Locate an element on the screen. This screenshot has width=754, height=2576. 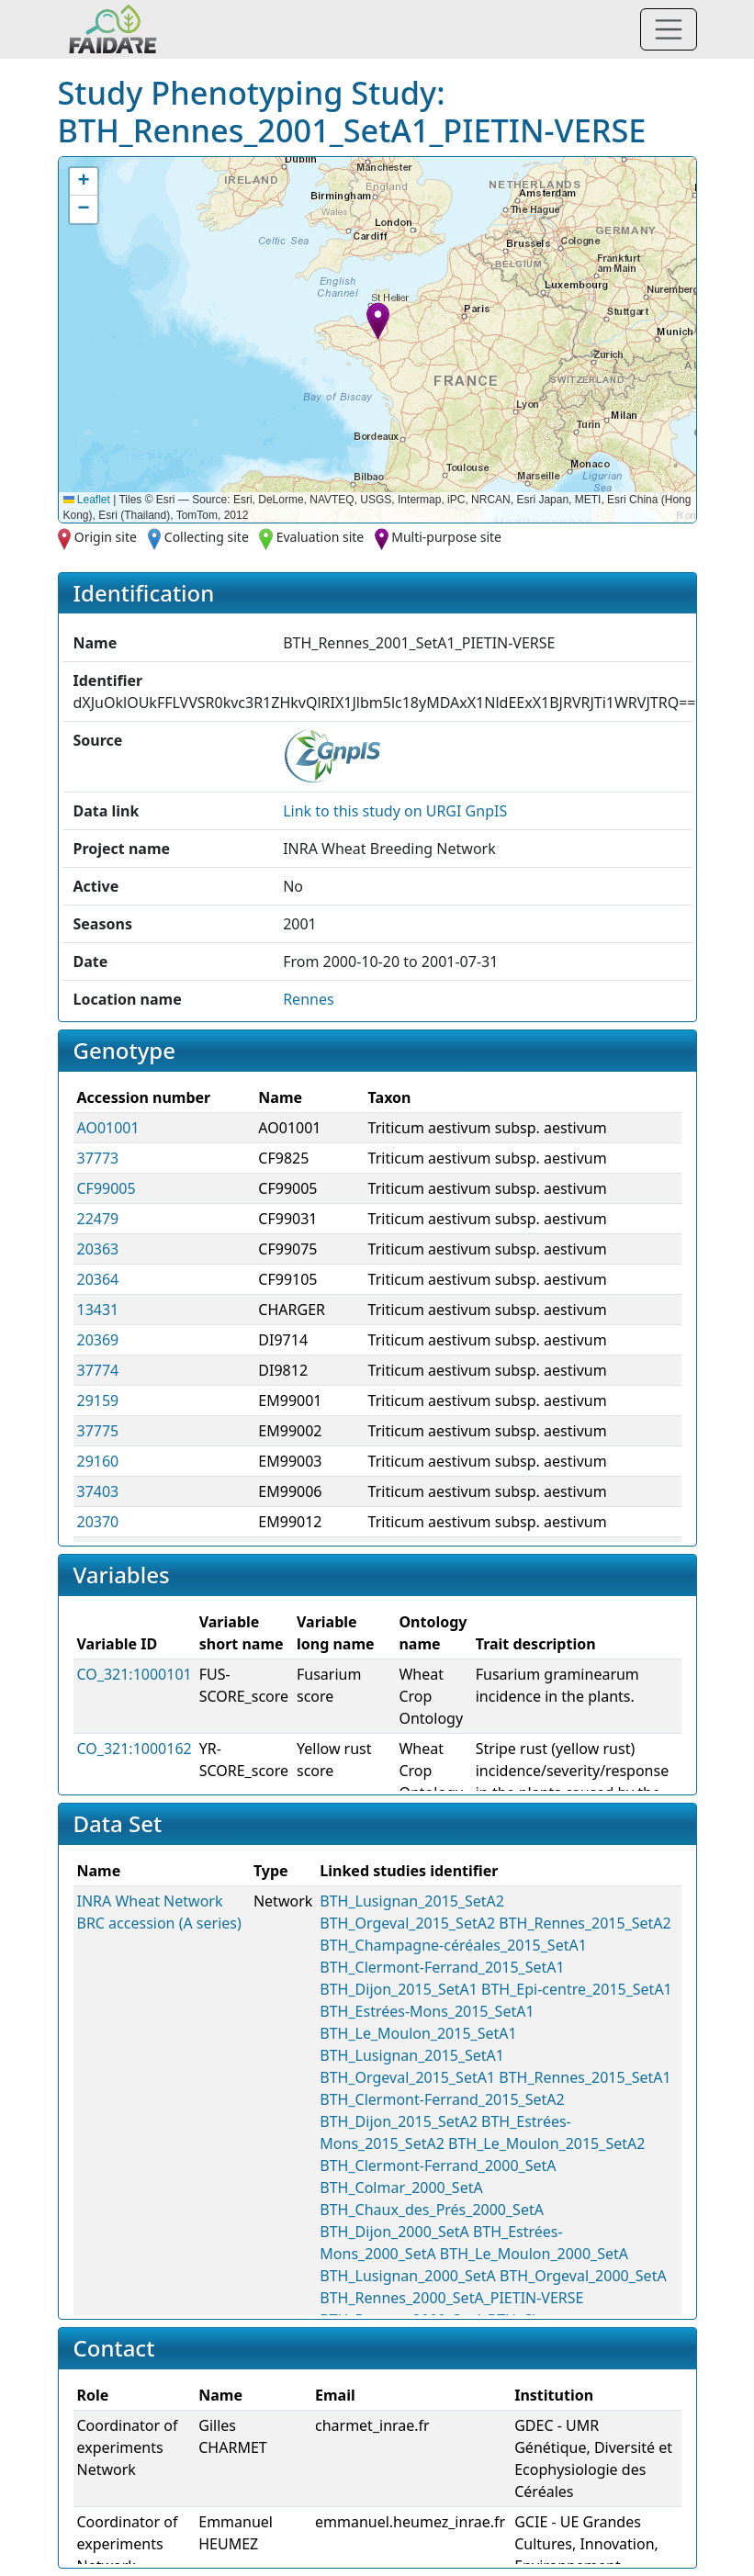
Multi-purpose site is located at coordinates (446, 537).